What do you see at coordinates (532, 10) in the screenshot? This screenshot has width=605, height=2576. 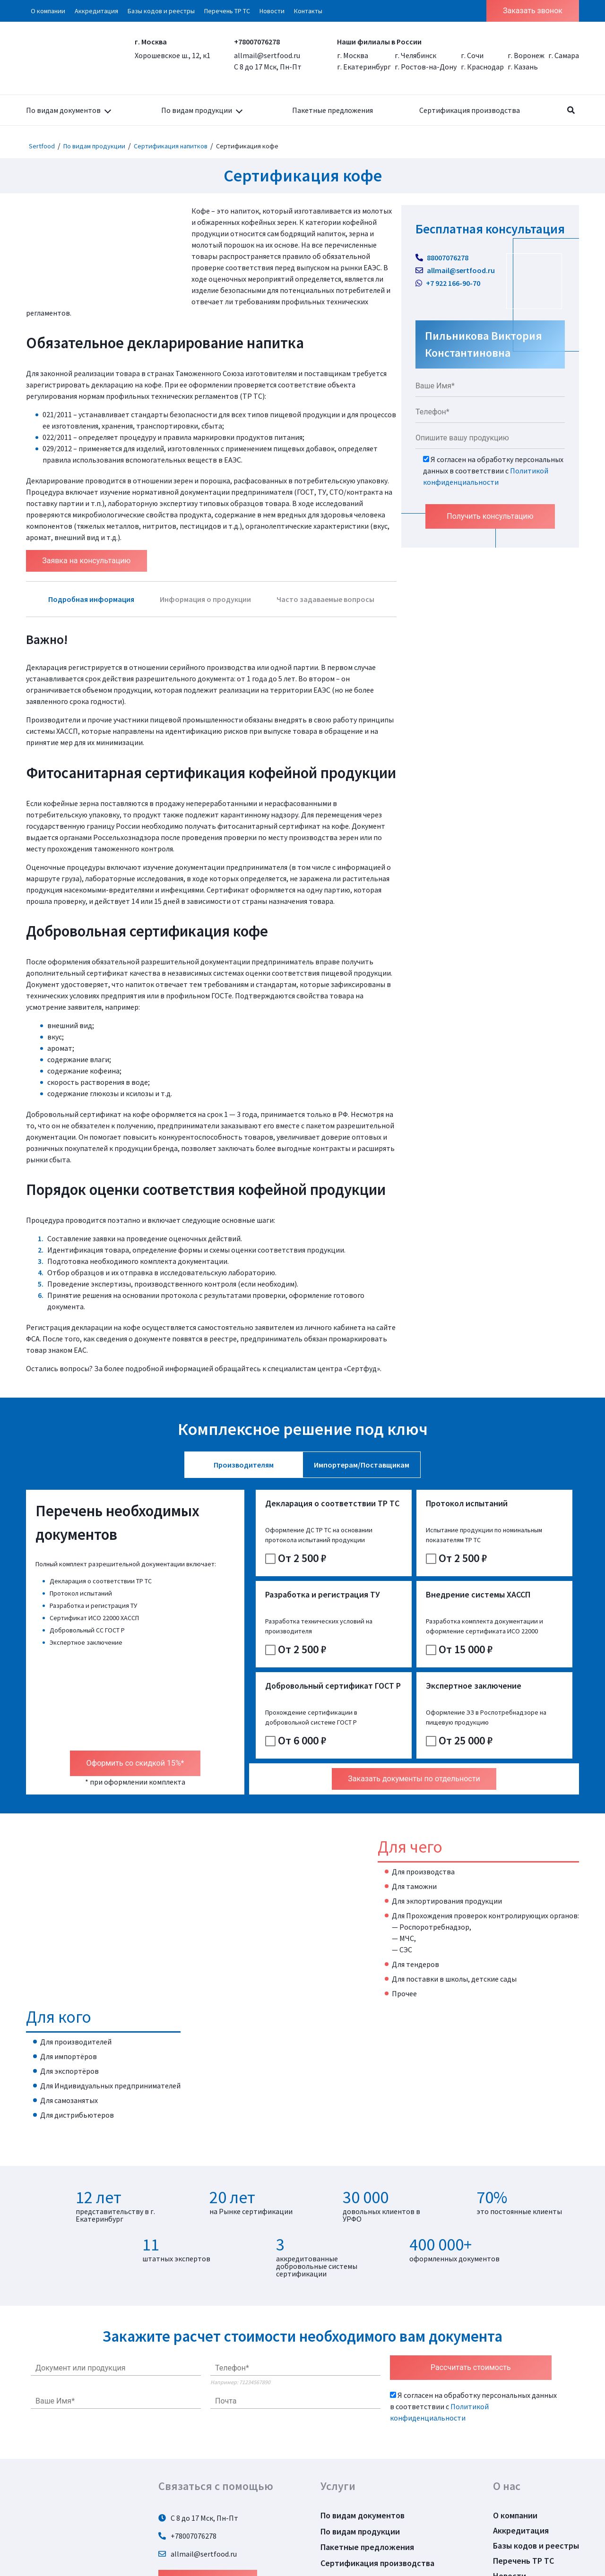 I see `Заказать звонок` at bounding box center [532, 10].